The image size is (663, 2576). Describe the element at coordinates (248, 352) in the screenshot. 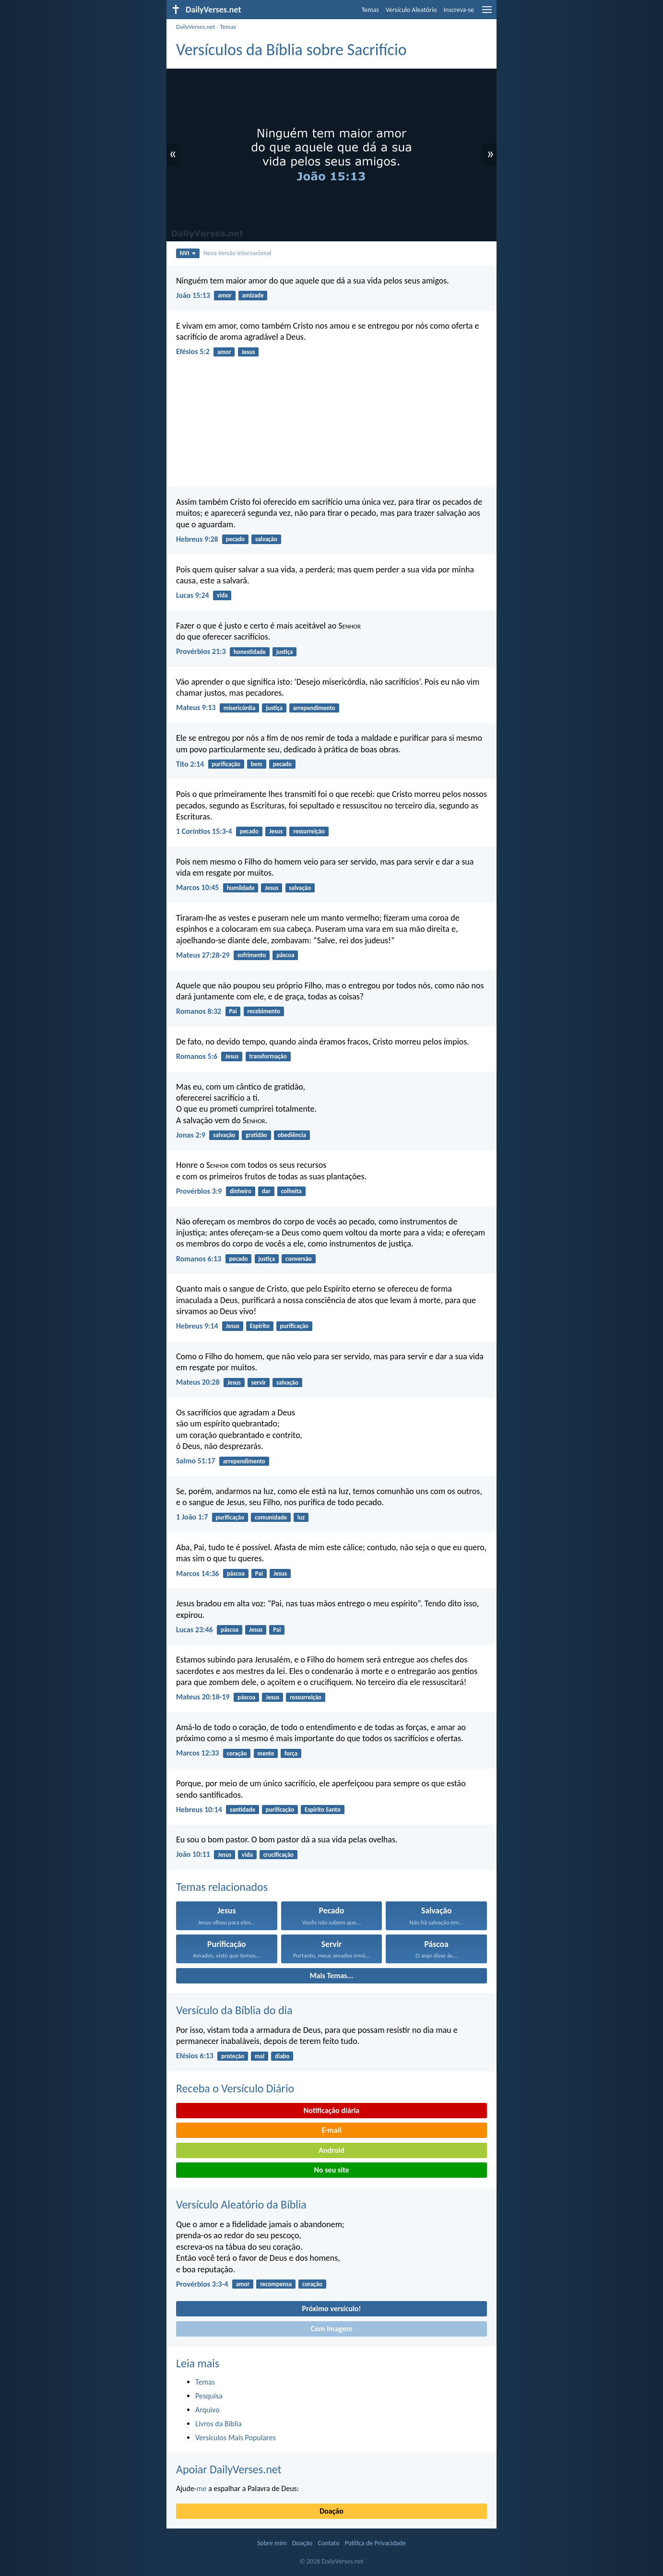

I see `Jesus` at that location.